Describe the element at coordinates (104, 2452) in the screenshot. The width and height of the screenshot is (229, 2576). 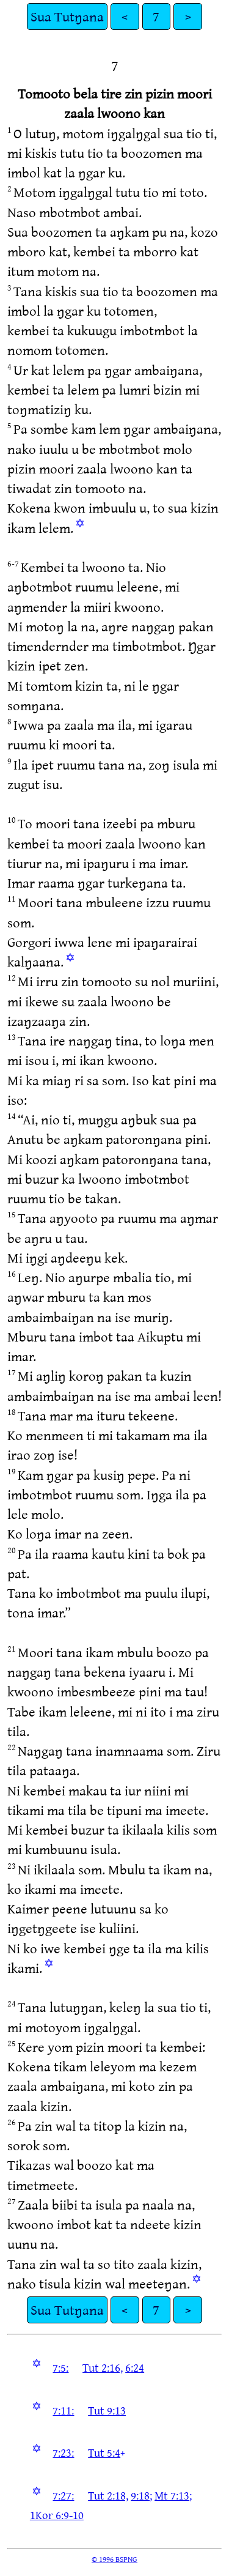
I see `Tut 5:4` at that location.